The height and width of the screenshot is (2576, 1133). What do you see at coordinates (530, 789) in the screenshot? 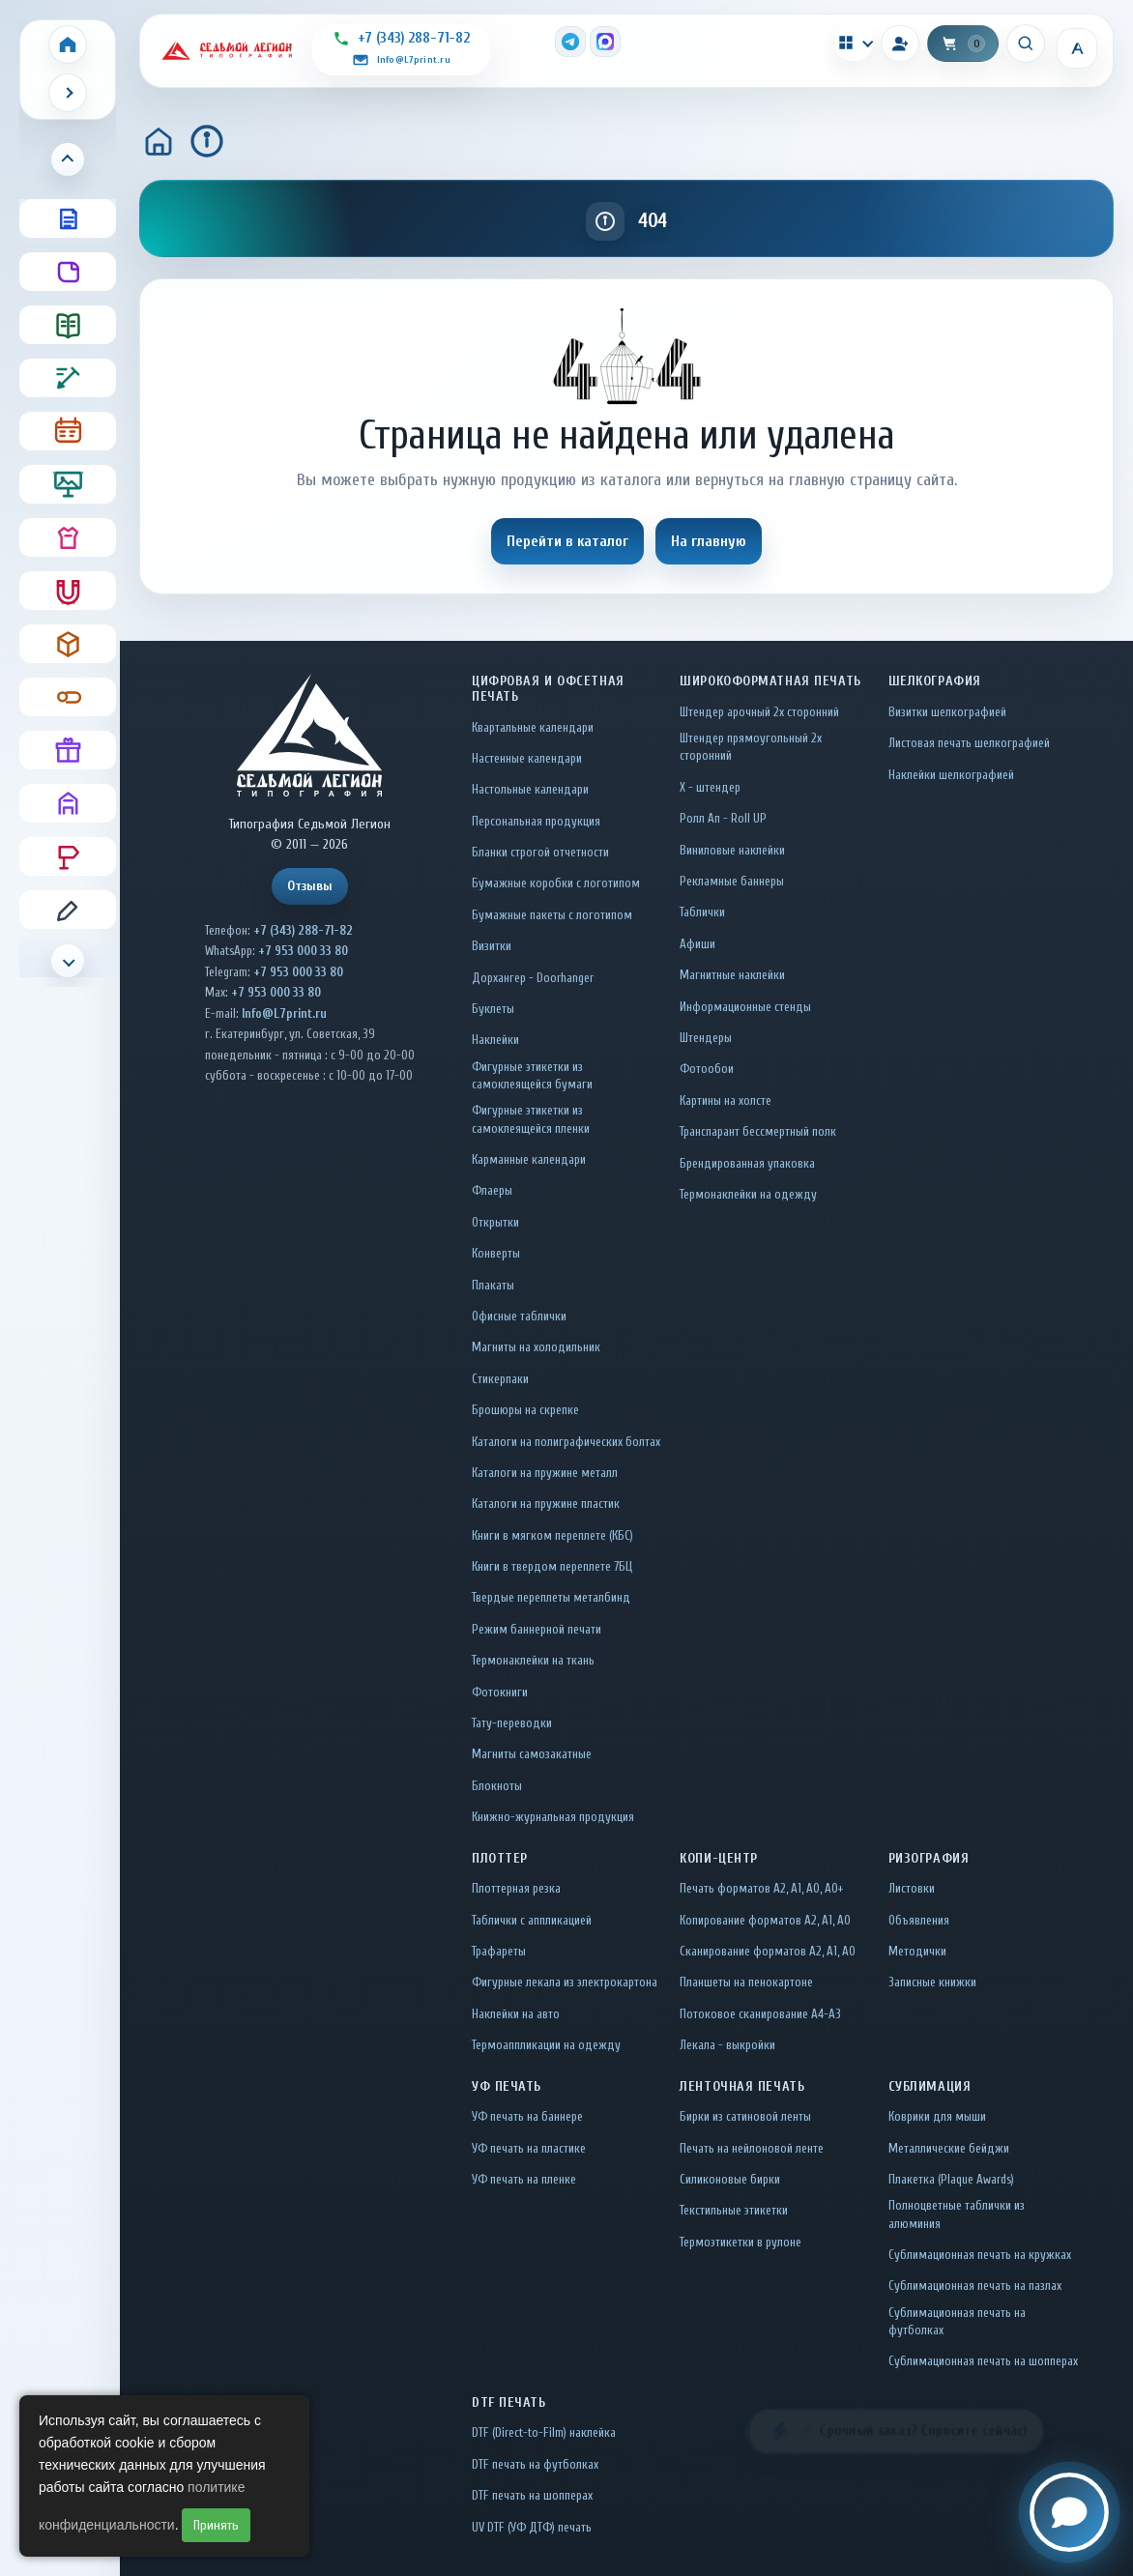
I see `Настольные календари` at bounding box center [530, 789].